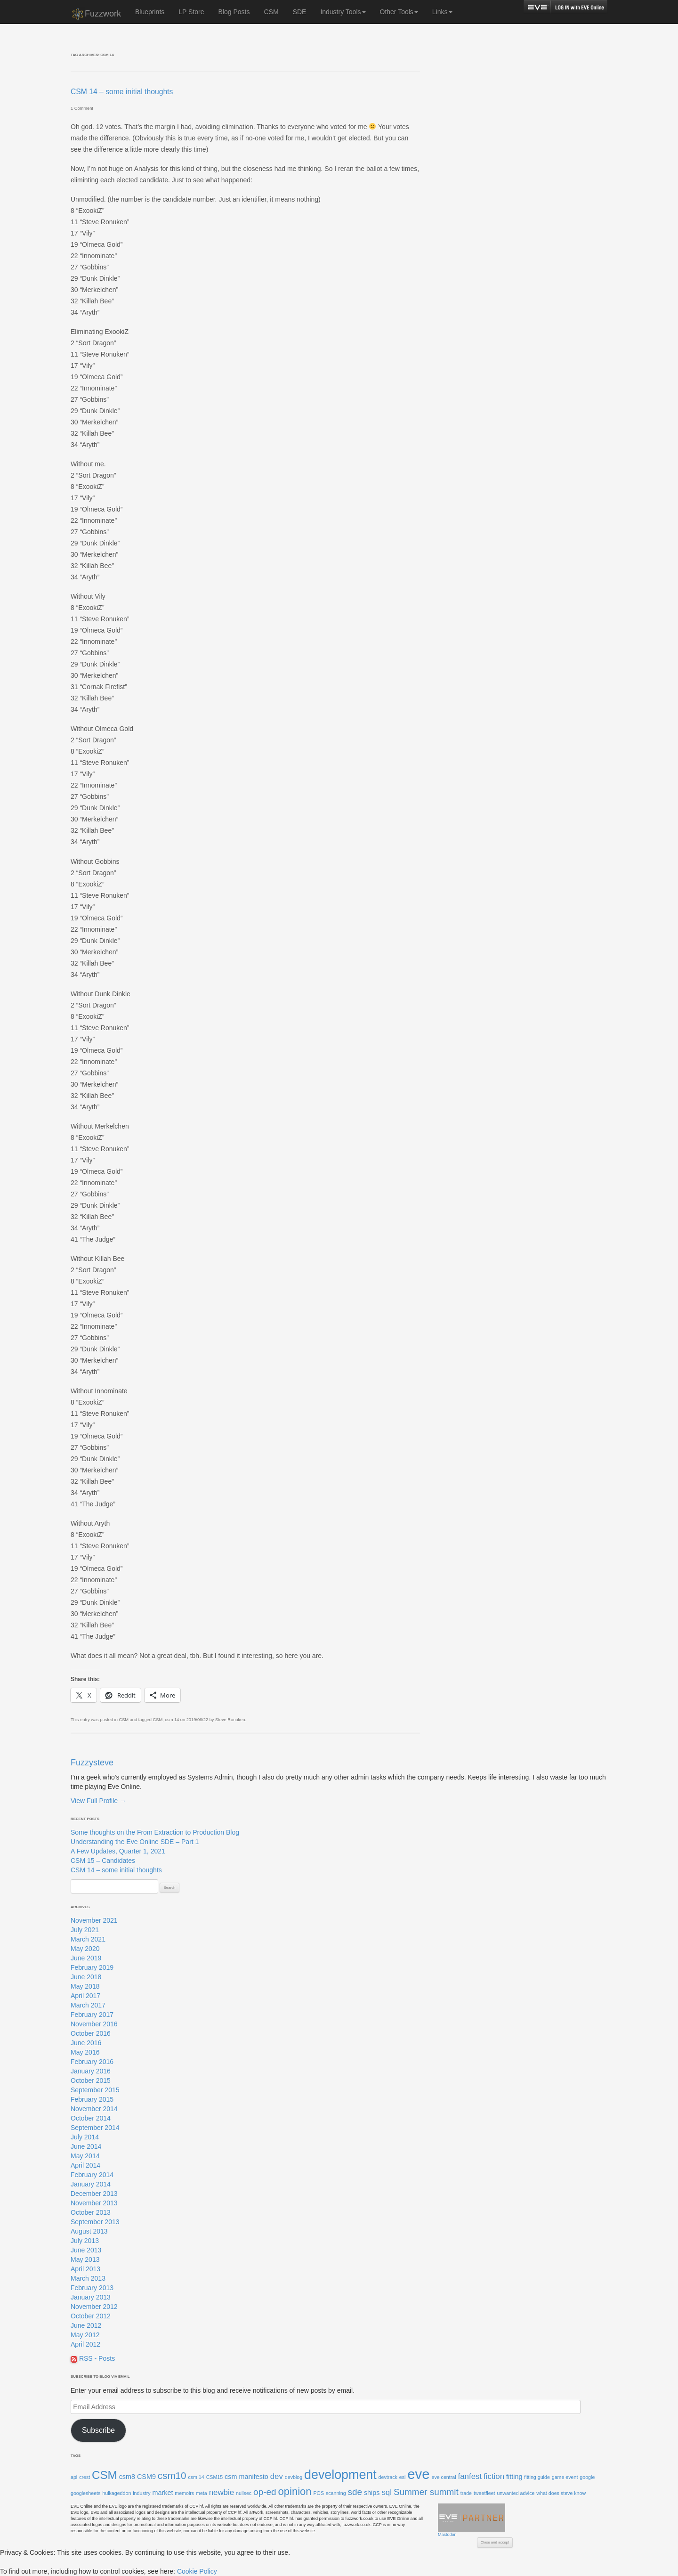 The height and width of the screenshot is (2576, 678). What do you see at coordinates (91, 2071) in the screenshot?
I see `January 2016` at bounding box center [91, 2071].